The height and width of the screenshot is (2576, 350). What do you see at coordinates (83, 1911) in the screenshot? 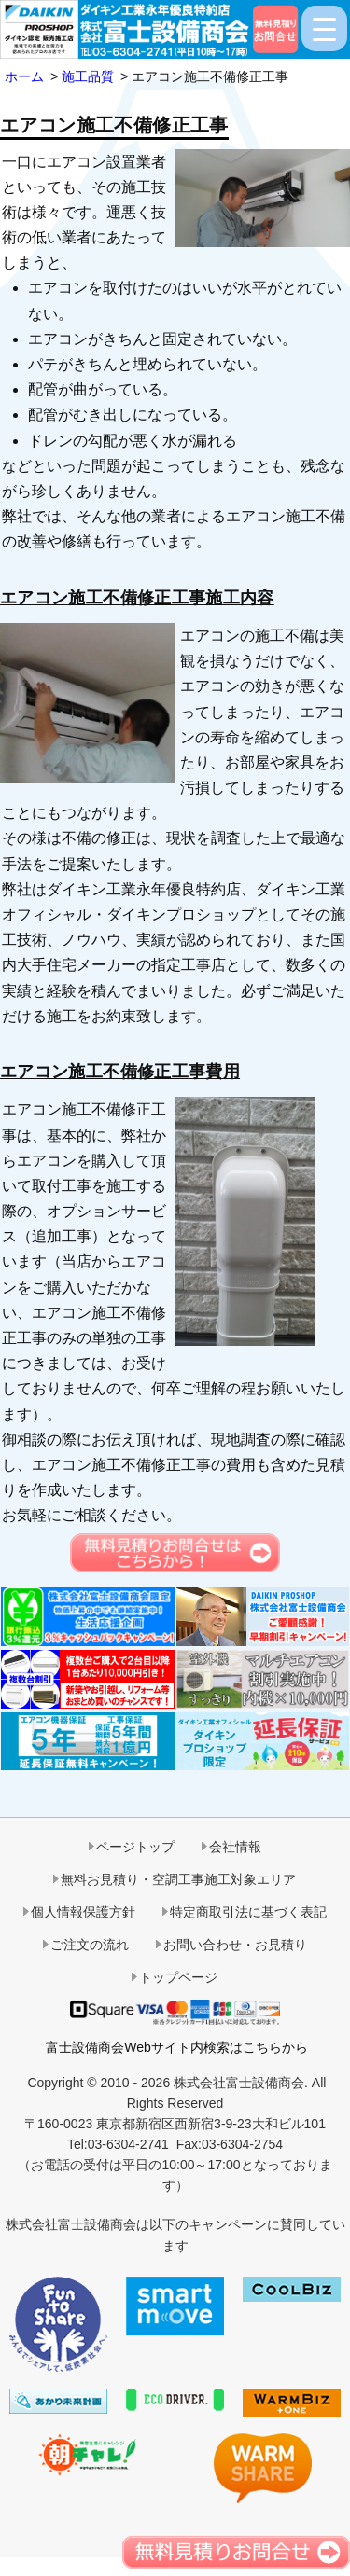
I see `個人情報保護方針` at bounding box center [83, 1911].